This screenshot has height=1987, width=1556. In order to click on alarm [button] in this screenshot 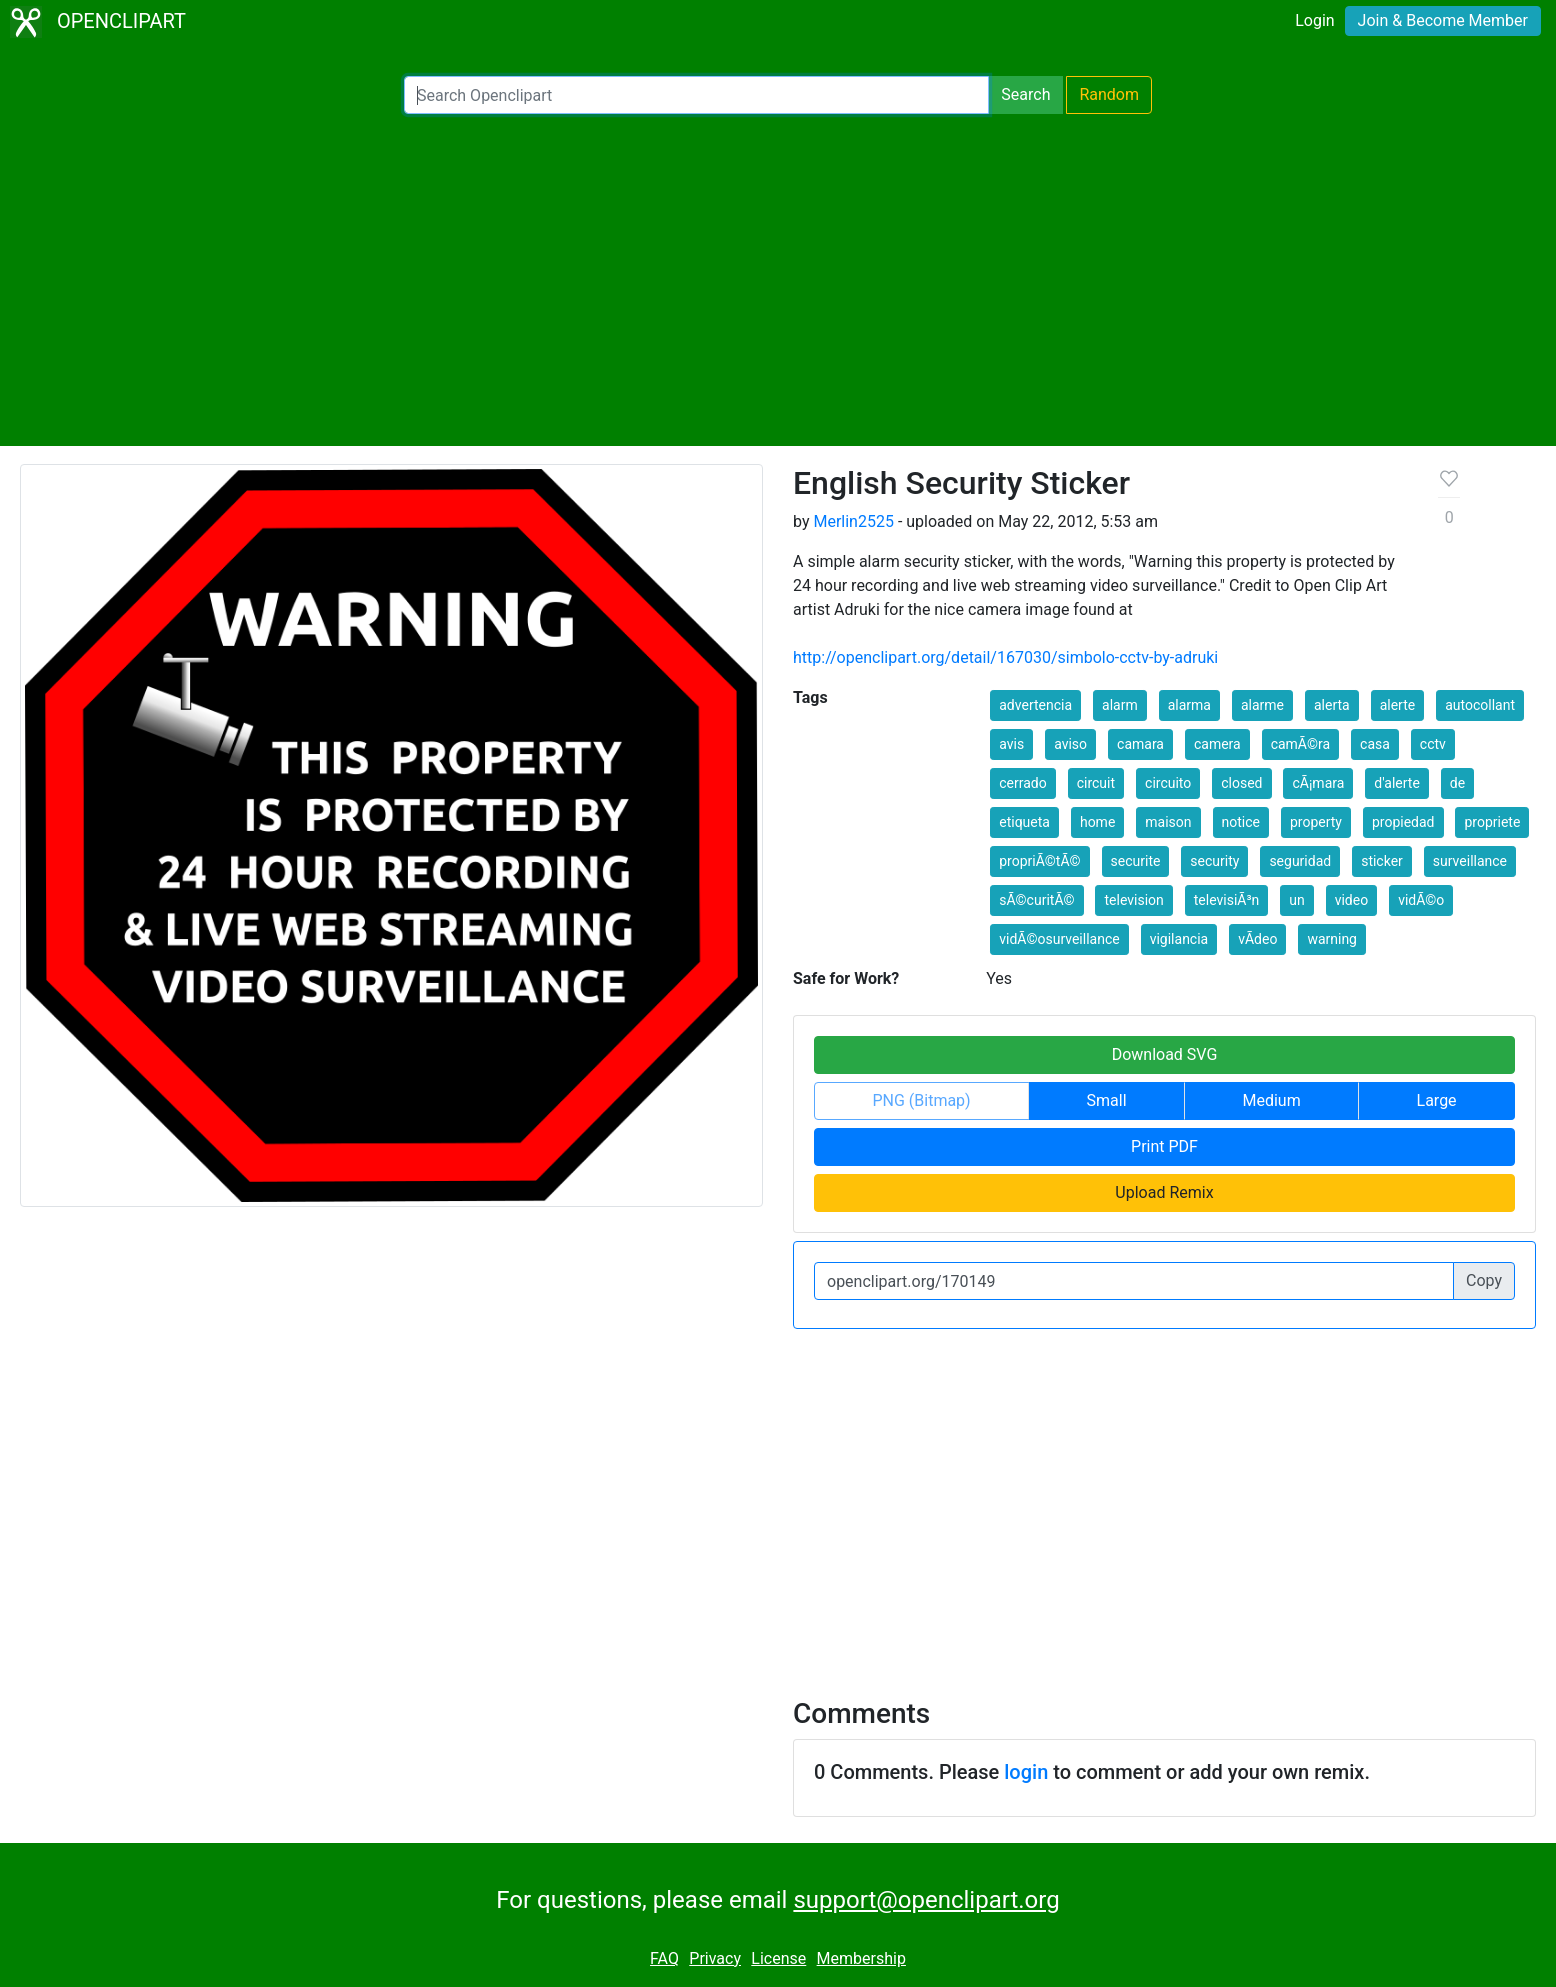, I will do `click(1120, 705)`.